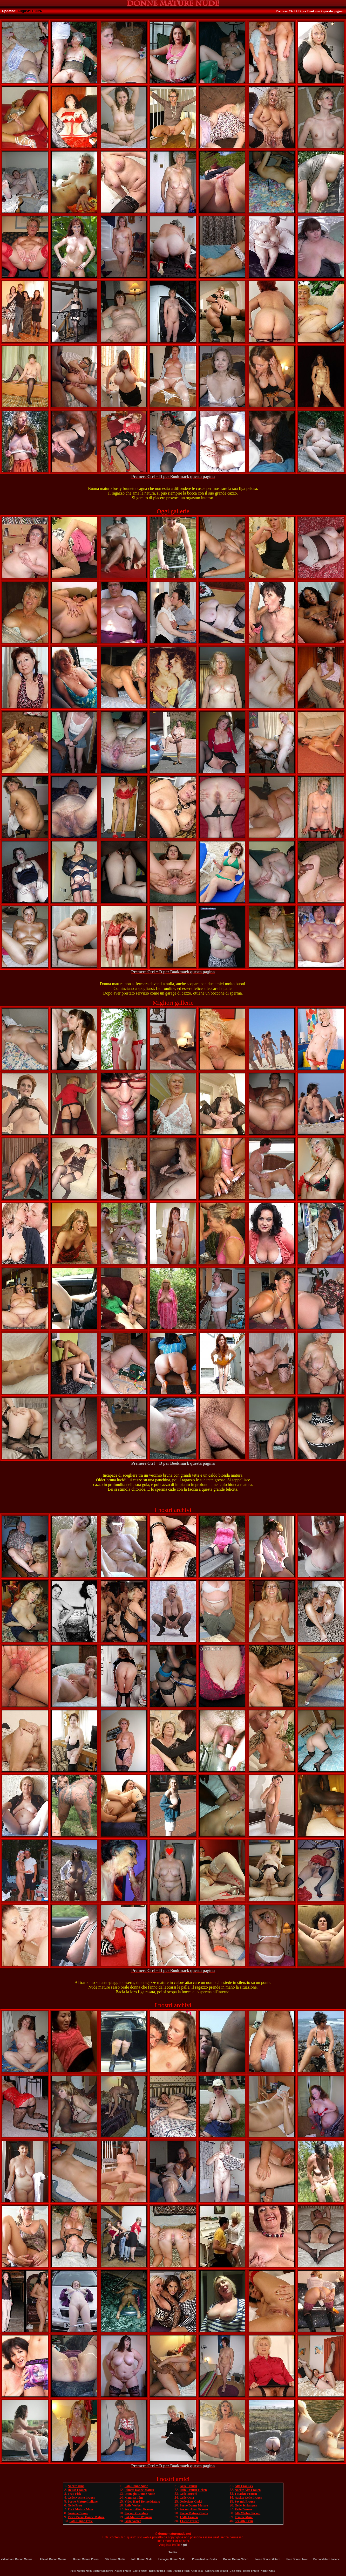 This screenshot has width=346, height=2576. What do you see at coordinates (136, 2486) in the screenshot?
I see `Foto Donne Nude` at bounding box center [136, 2486].